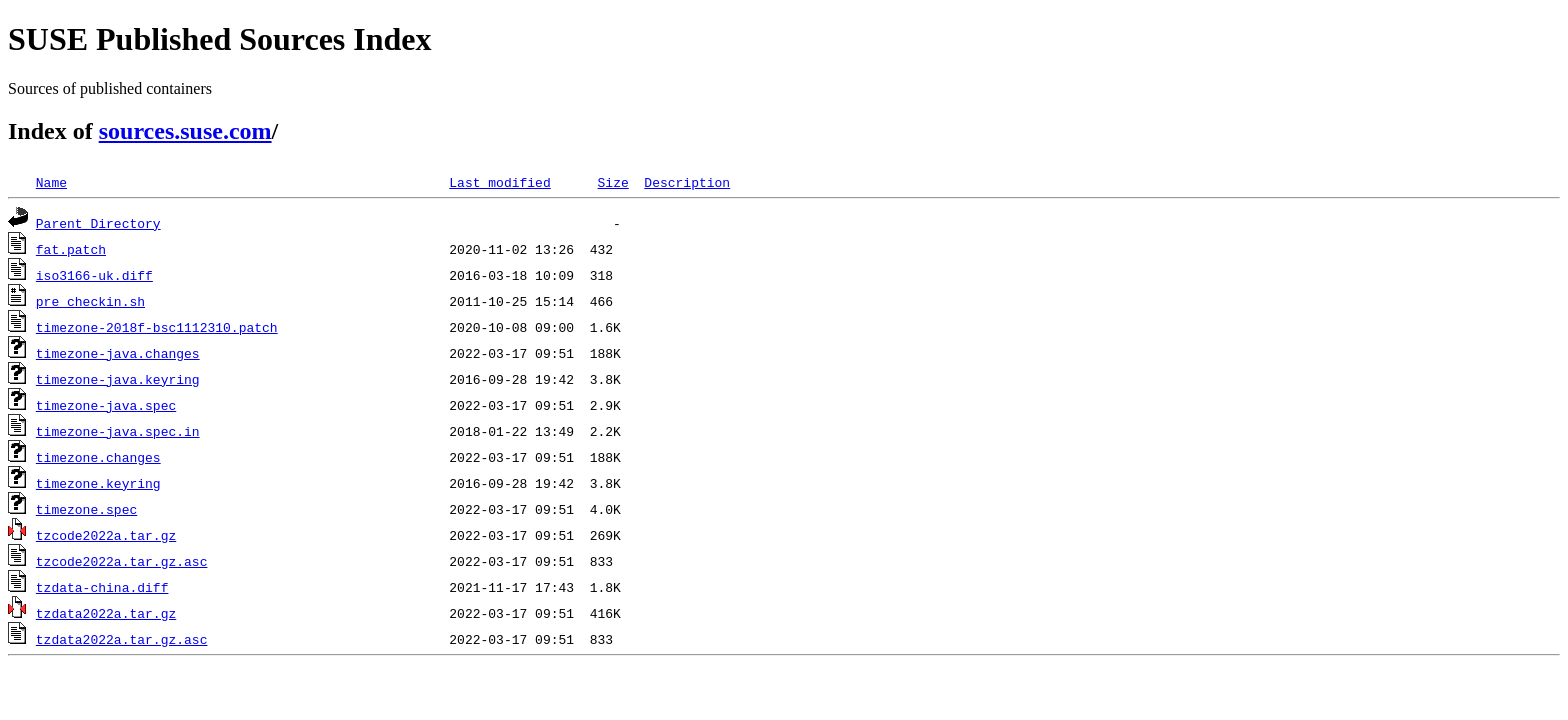 This screenshot has width=1568, height=720. What do you see at coordinates (122, 561) in the screenshot?
I see `tzcode2022a.tar.gz.asc` at bounding box center [122, 561].